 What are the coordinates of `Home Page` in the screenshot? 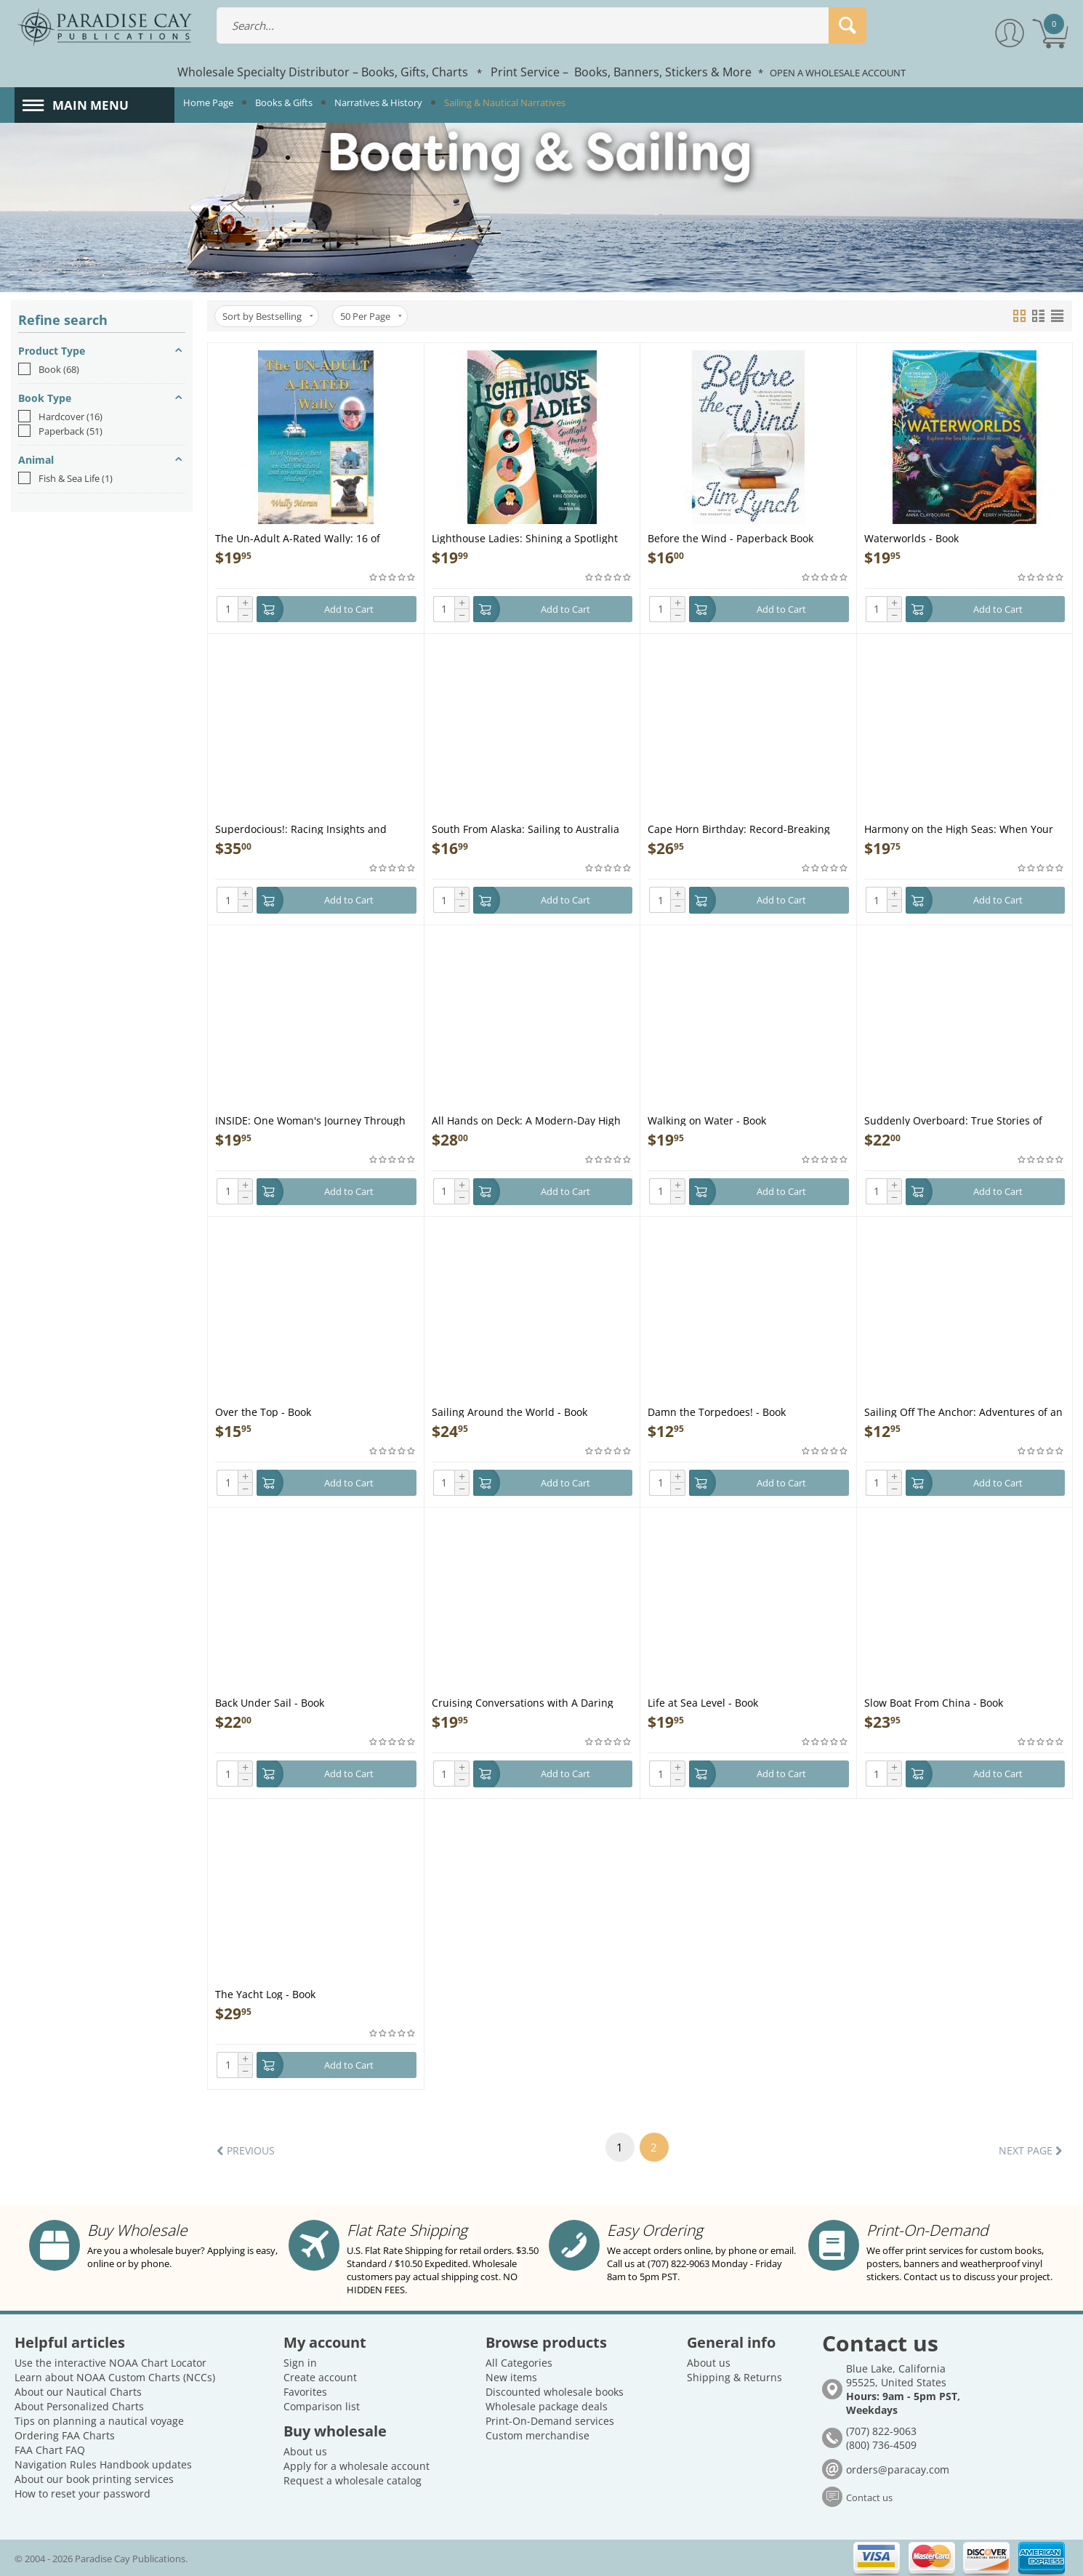 It's located at (208, 102).